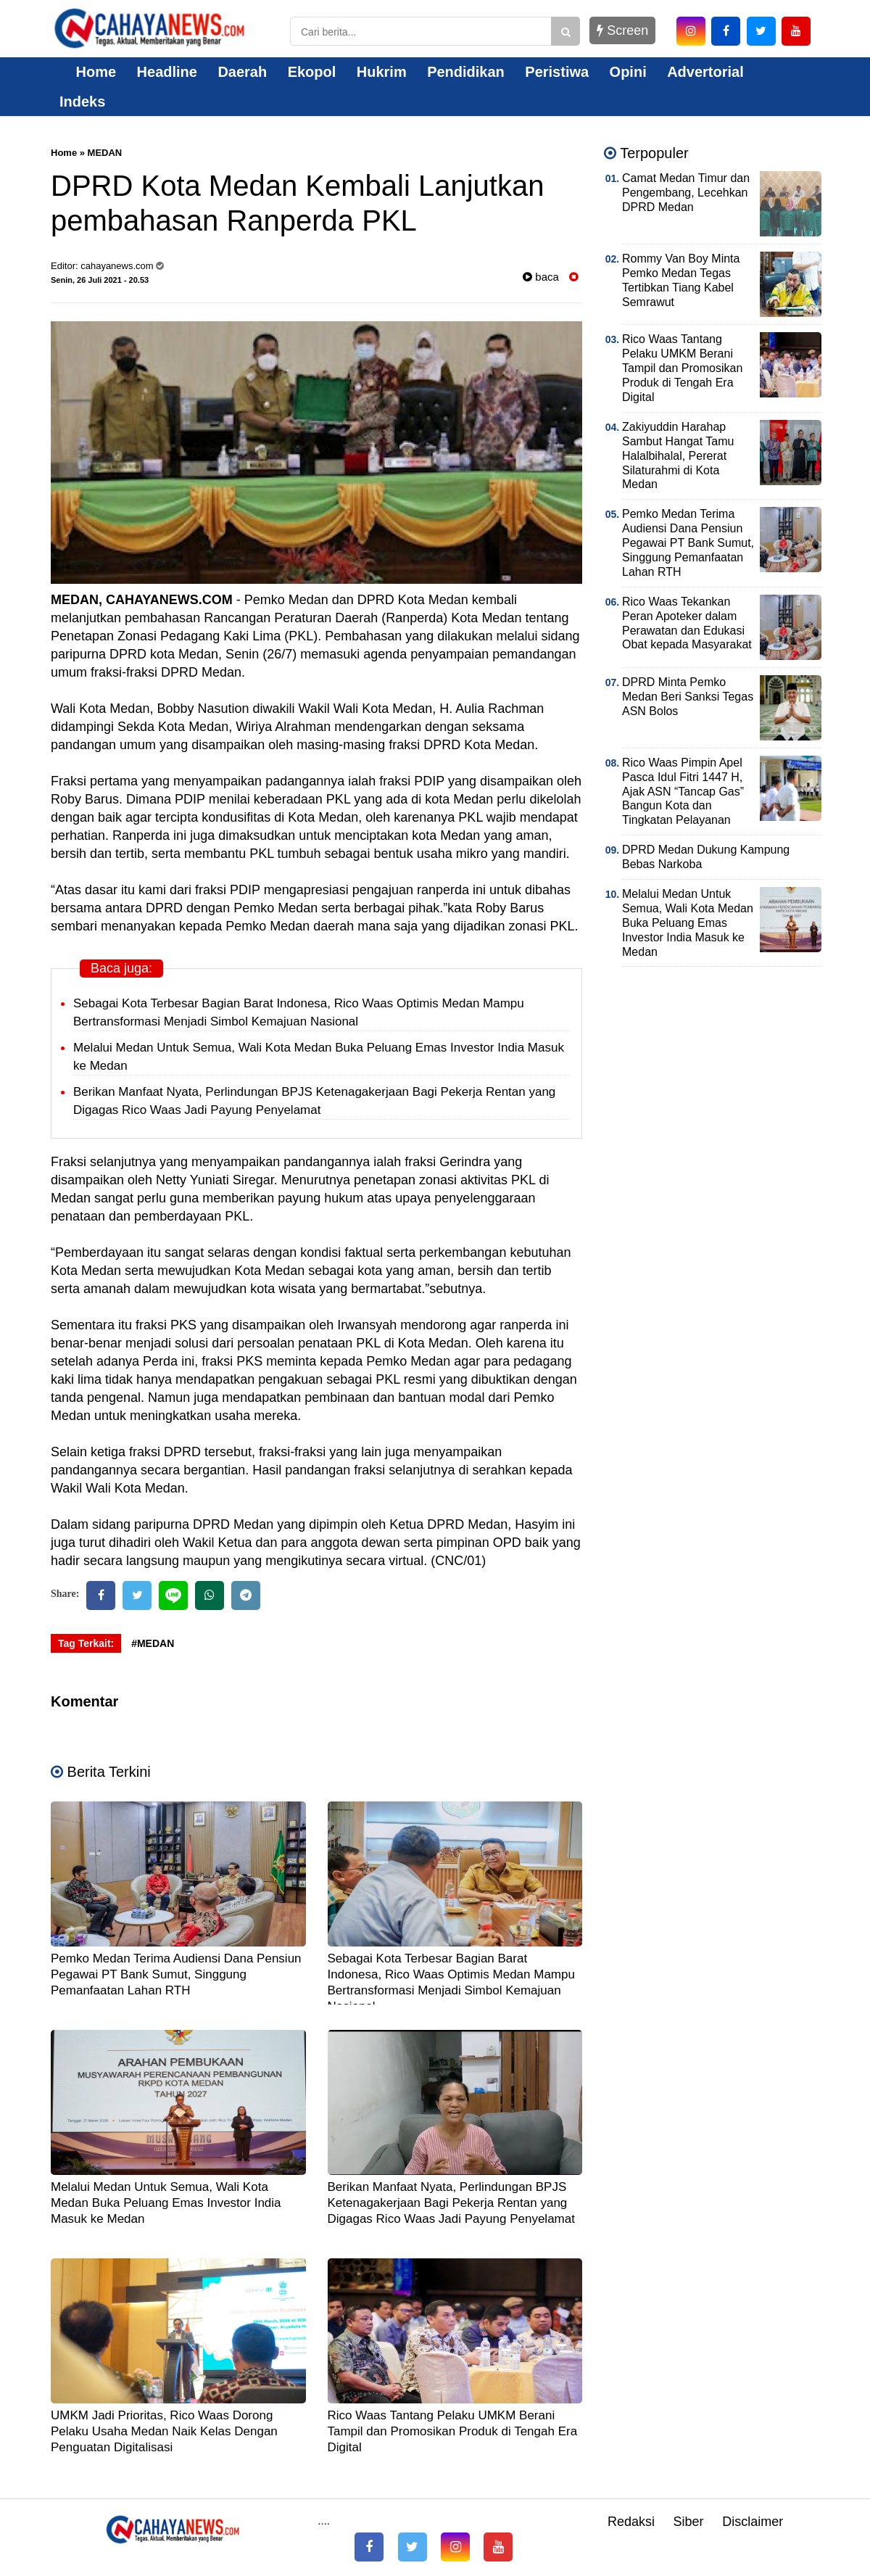 This screenshot has width=870, height=2576. I want to click on Senin, 26 Juli 2021 - 20.53, so click(100, 280).